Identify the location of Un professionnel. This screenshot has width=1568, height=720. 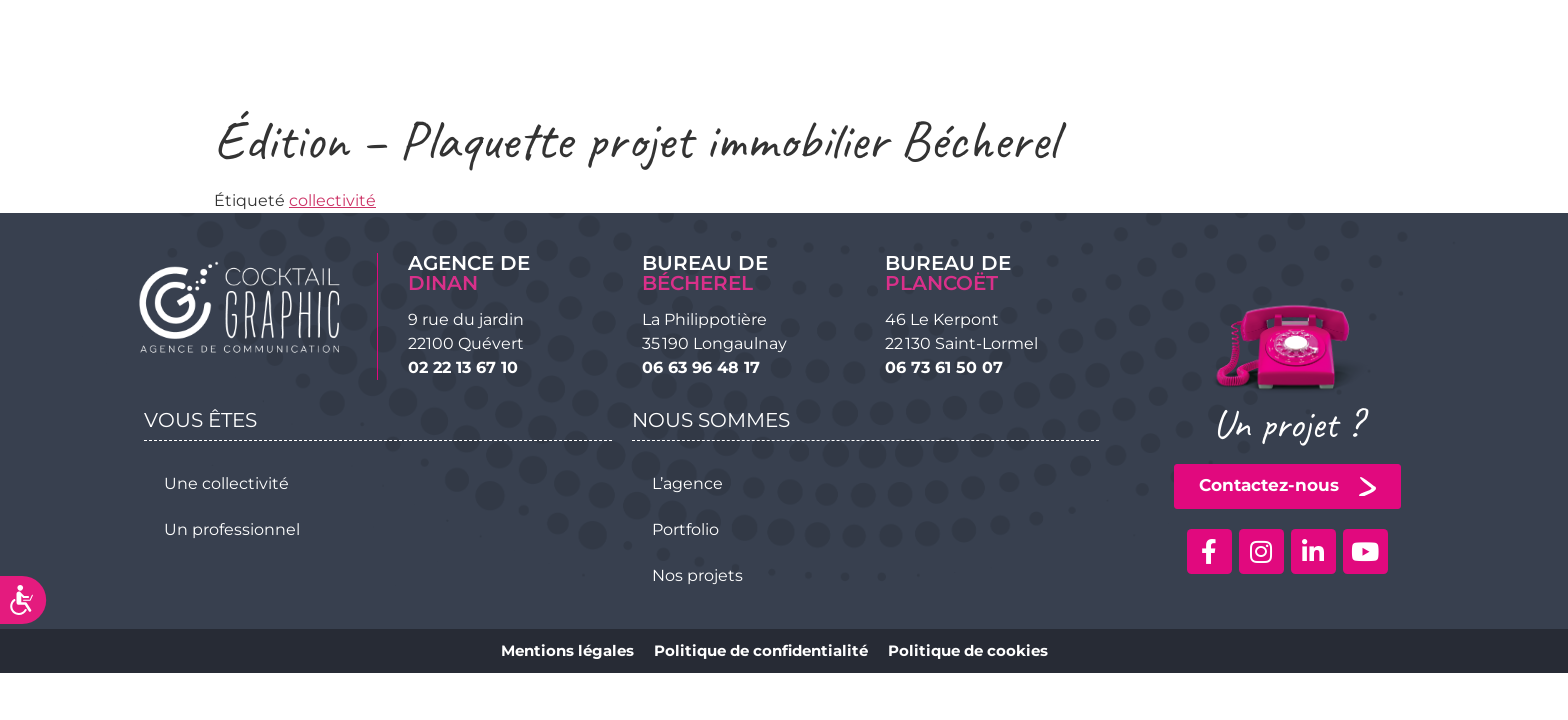
(232, 529).